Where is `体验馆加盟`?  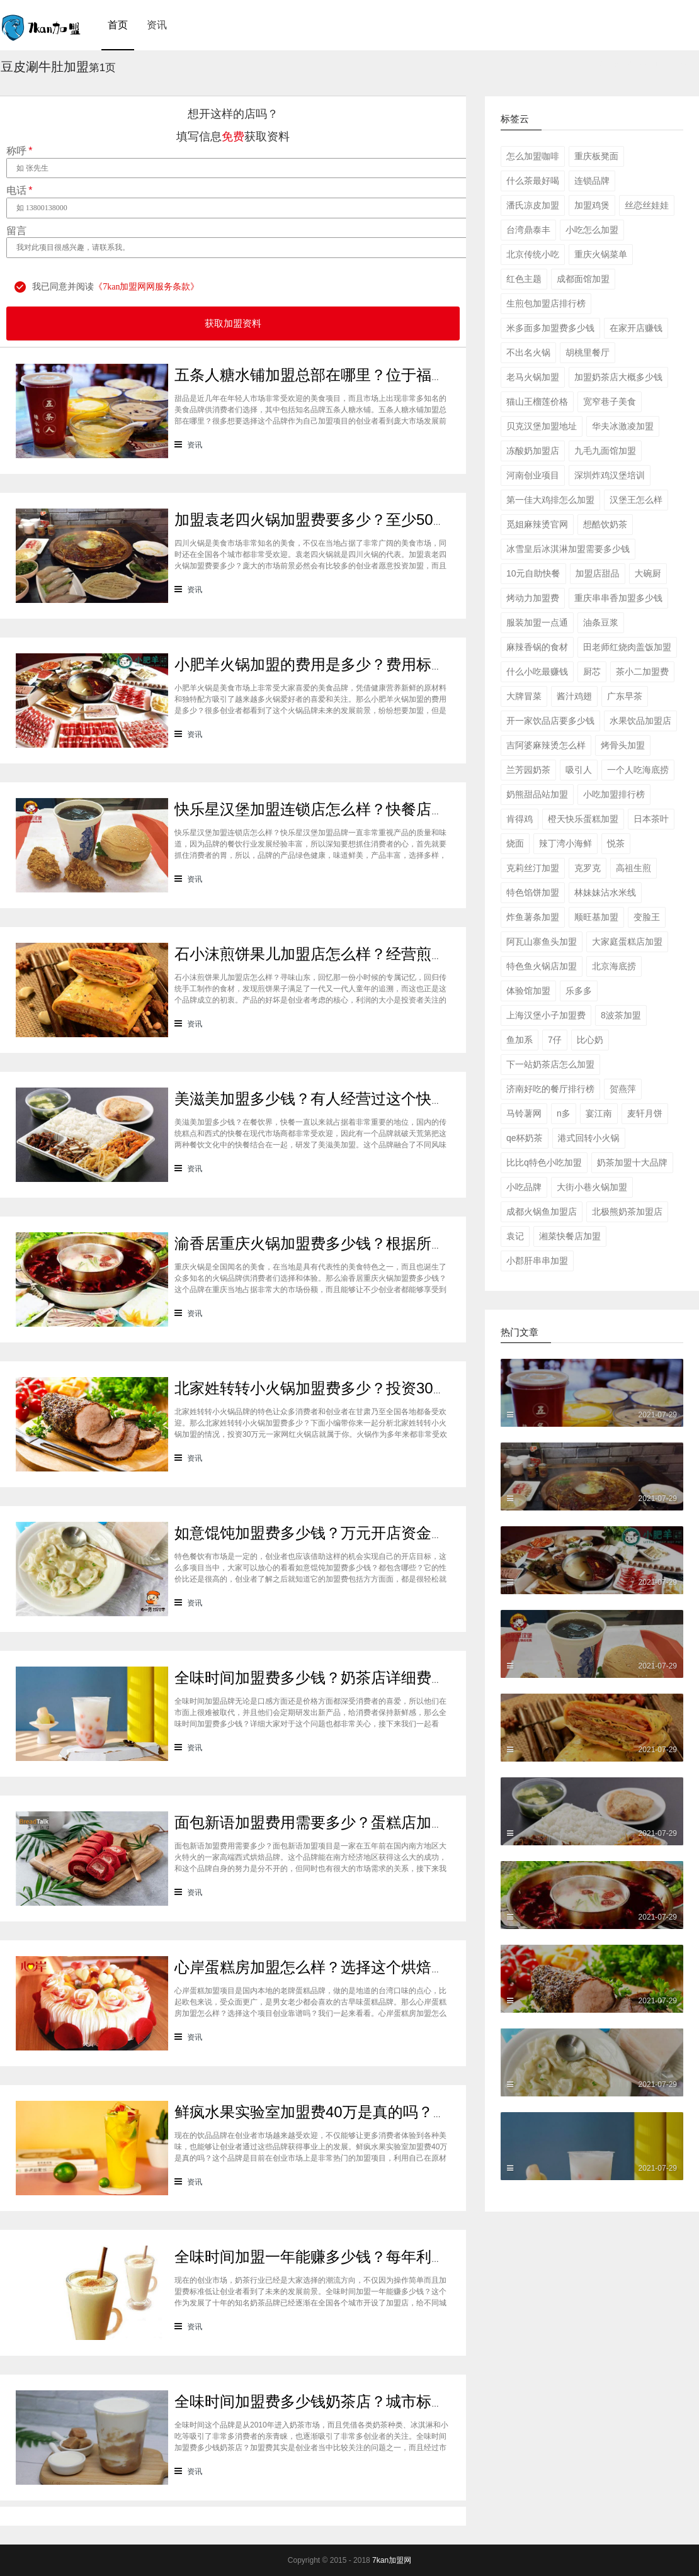
体验馆加盟 is located at coordinates (528, 991).